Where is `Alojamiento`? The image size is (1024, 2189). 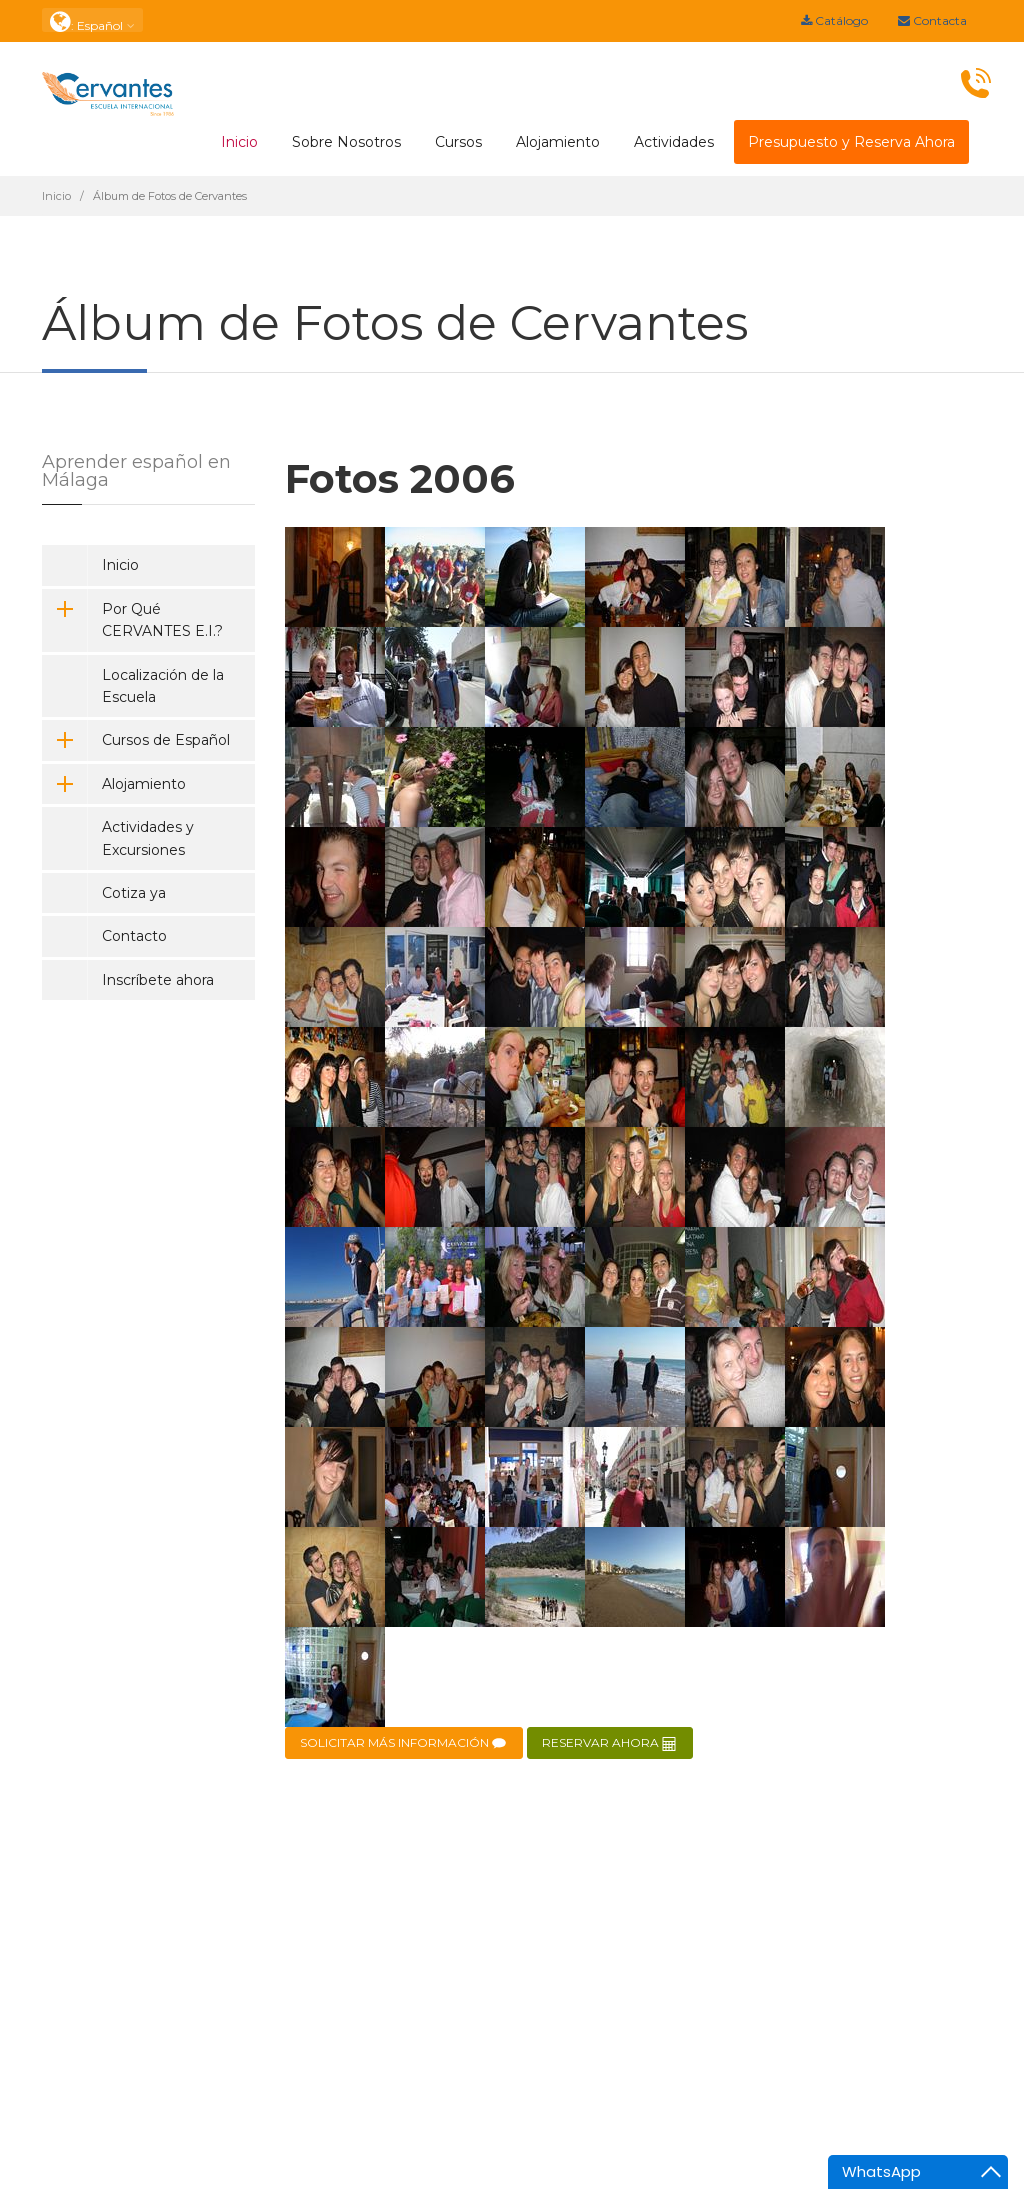
Alojamiento is located at coordinates (558, 142).